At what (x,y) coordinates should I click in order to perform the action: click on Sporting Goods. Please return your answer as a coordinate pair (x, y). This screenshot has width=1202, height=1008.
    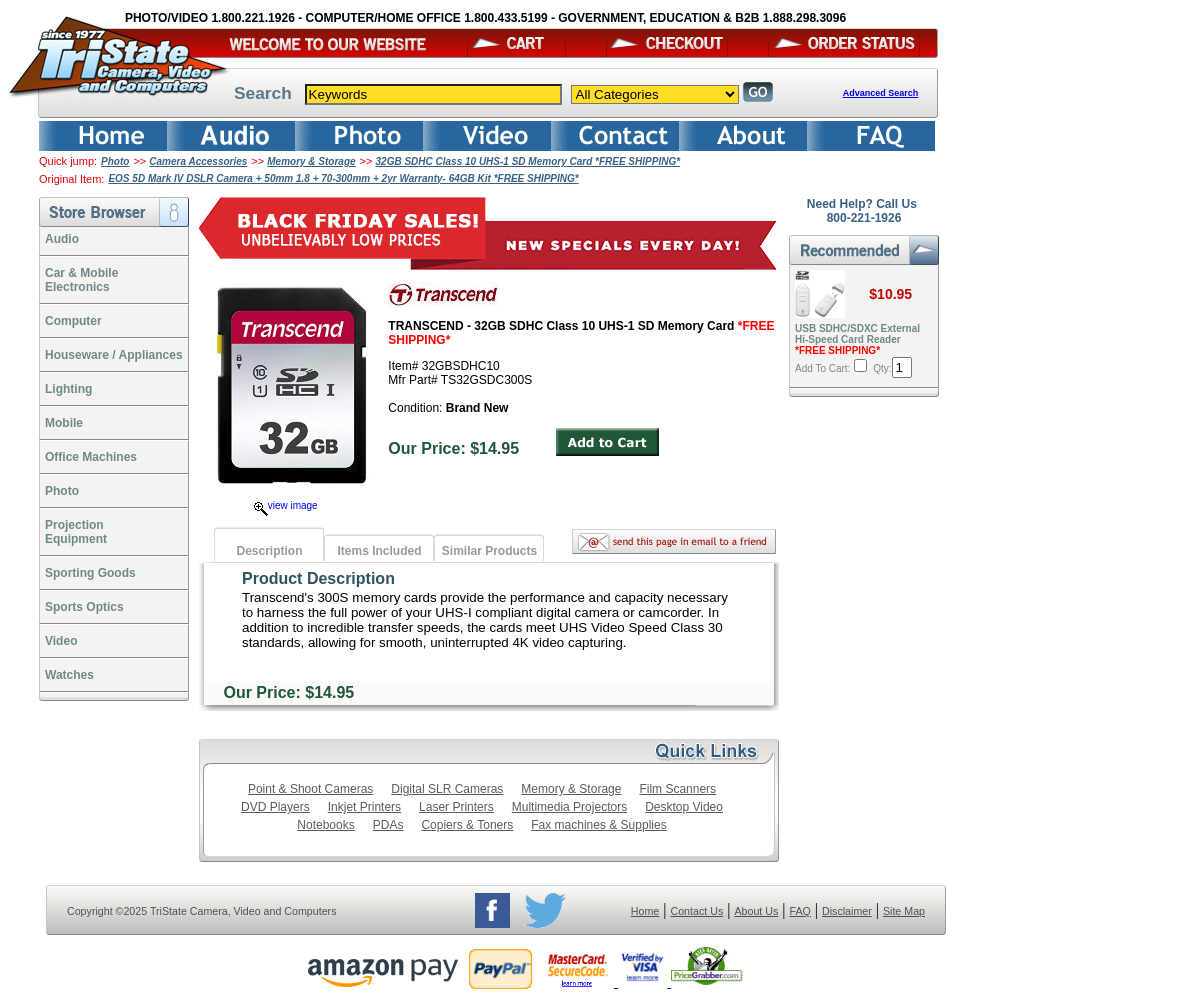
    Looking at the image, I should click on (90, 573).